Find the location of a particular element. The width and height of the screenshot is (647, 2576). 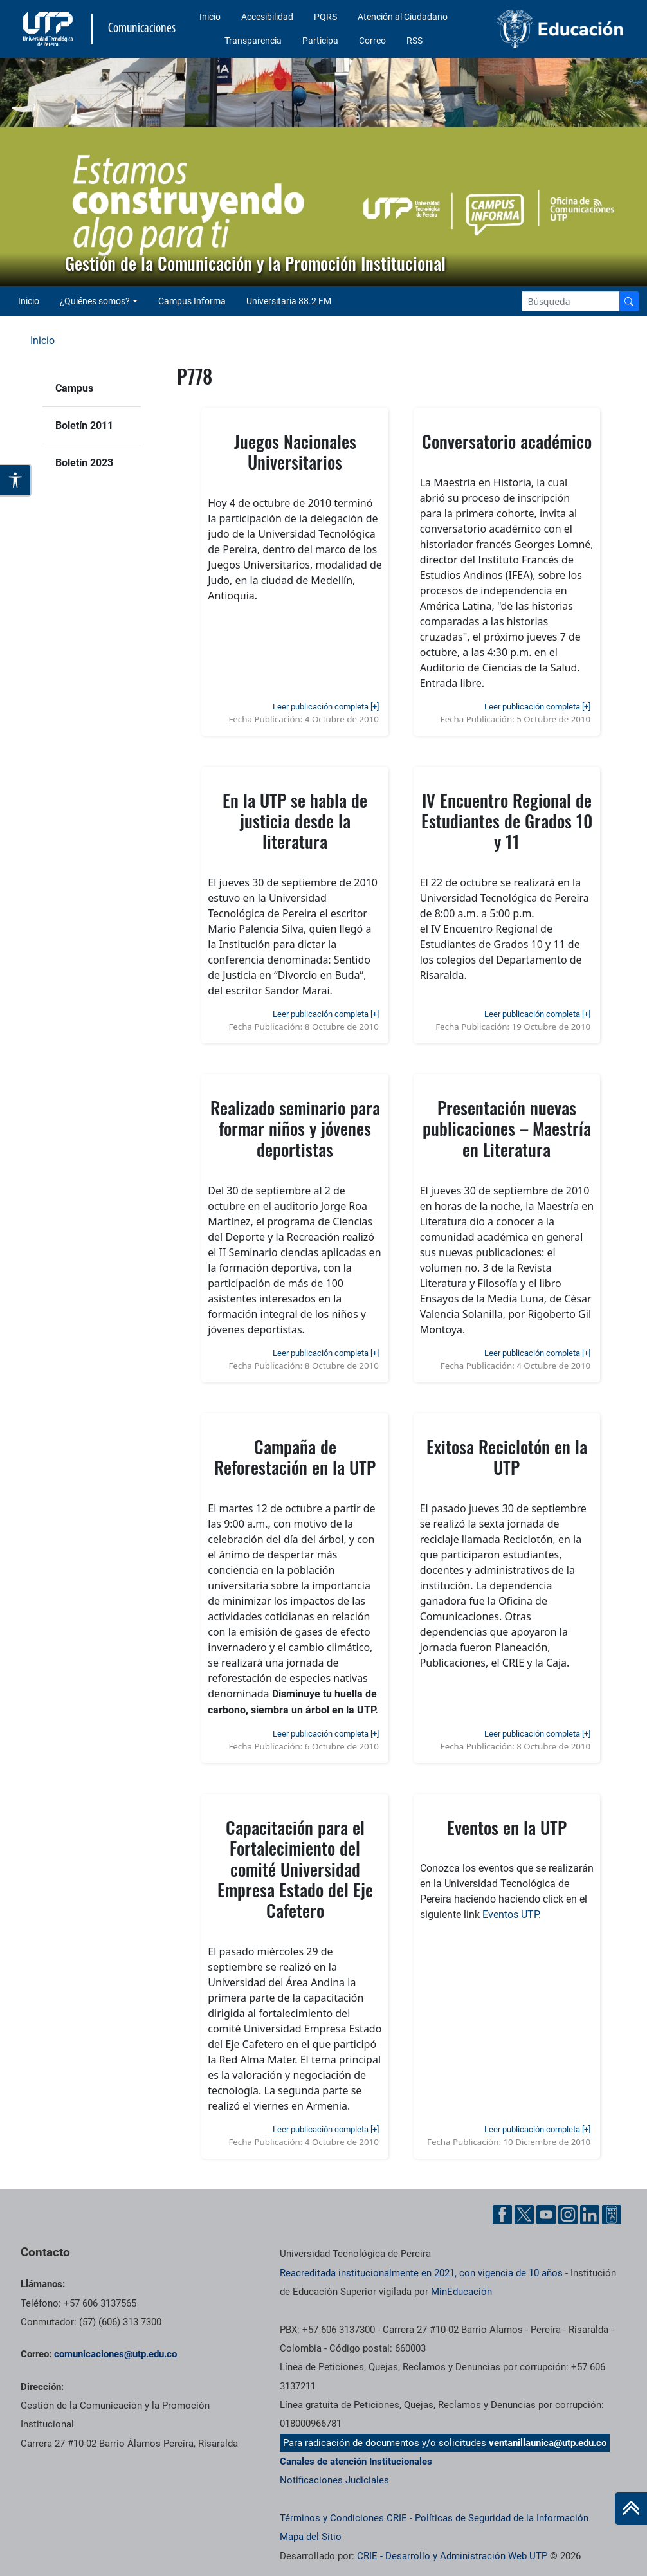

[YouTube UTP] is located at coordinates (546, 2214).